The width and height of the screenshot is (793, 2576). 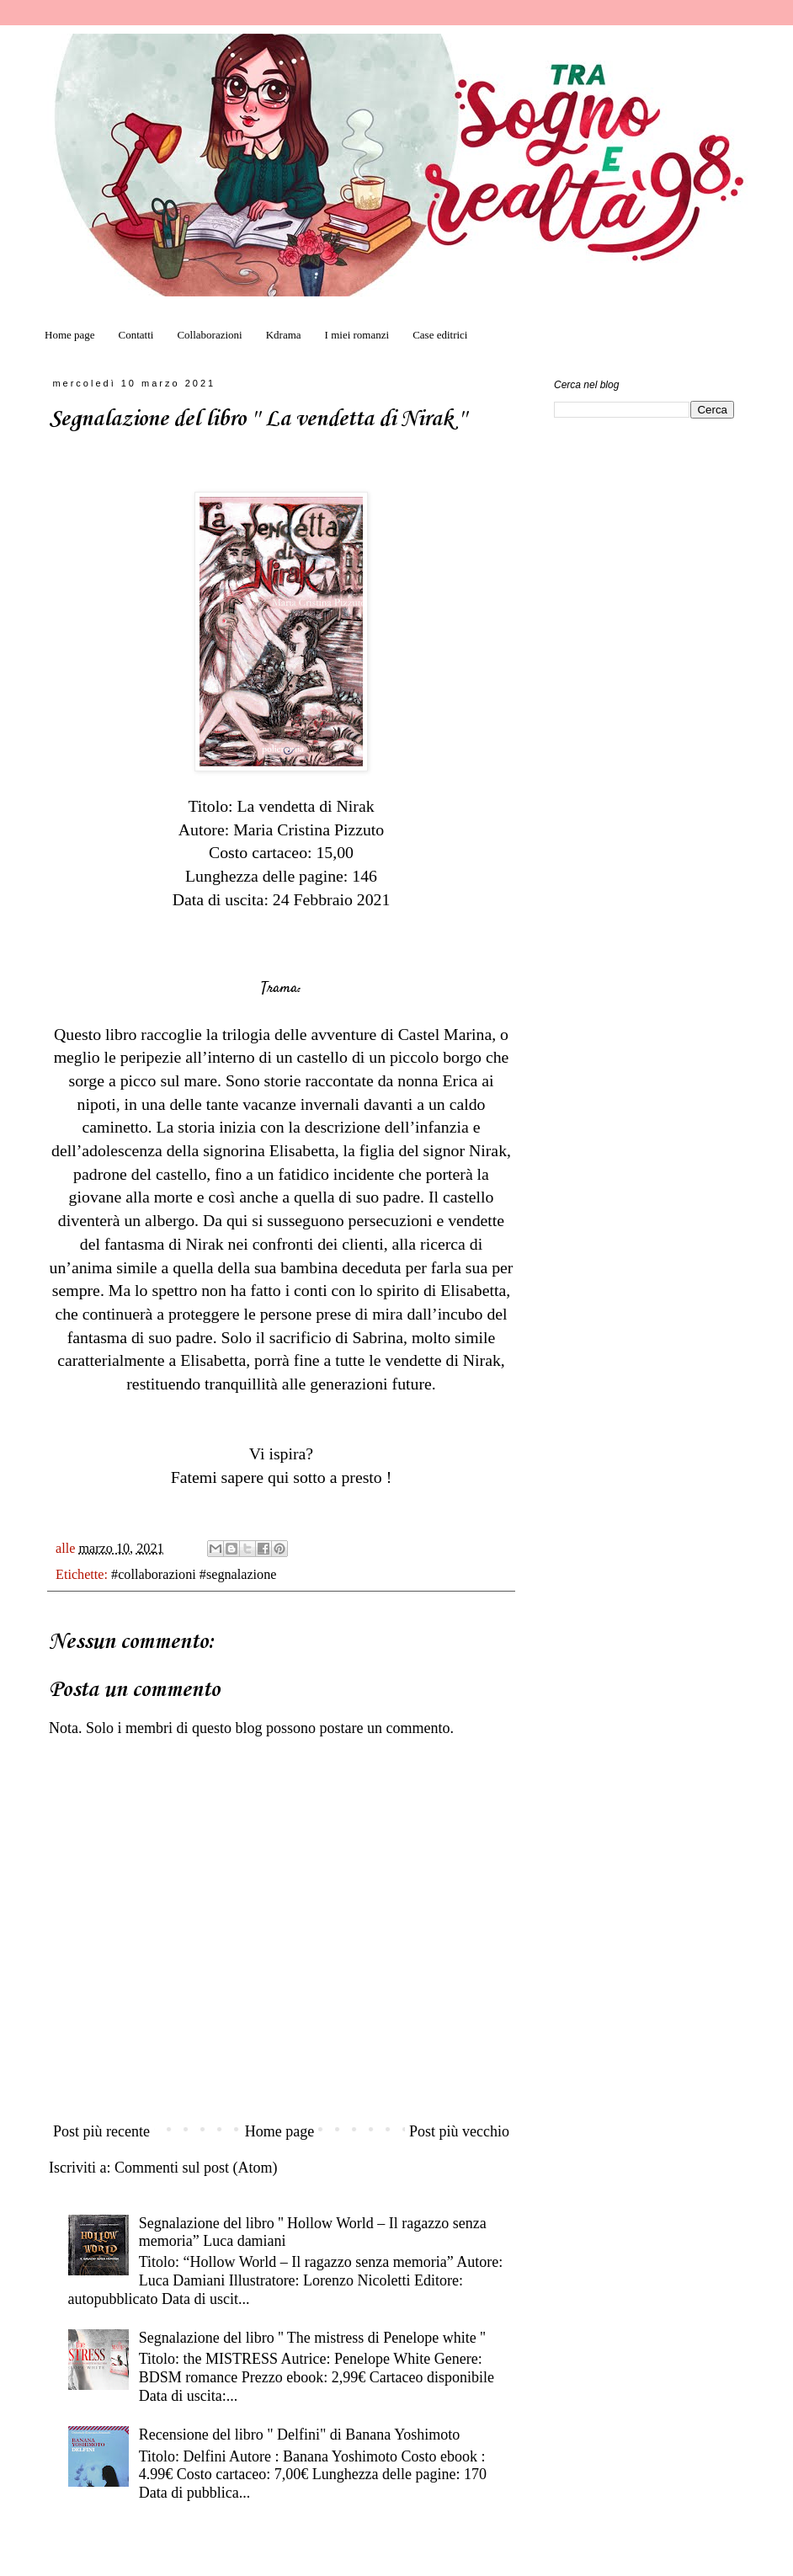 I want to click on Post più vecchio, so click(x=459, y=2131).